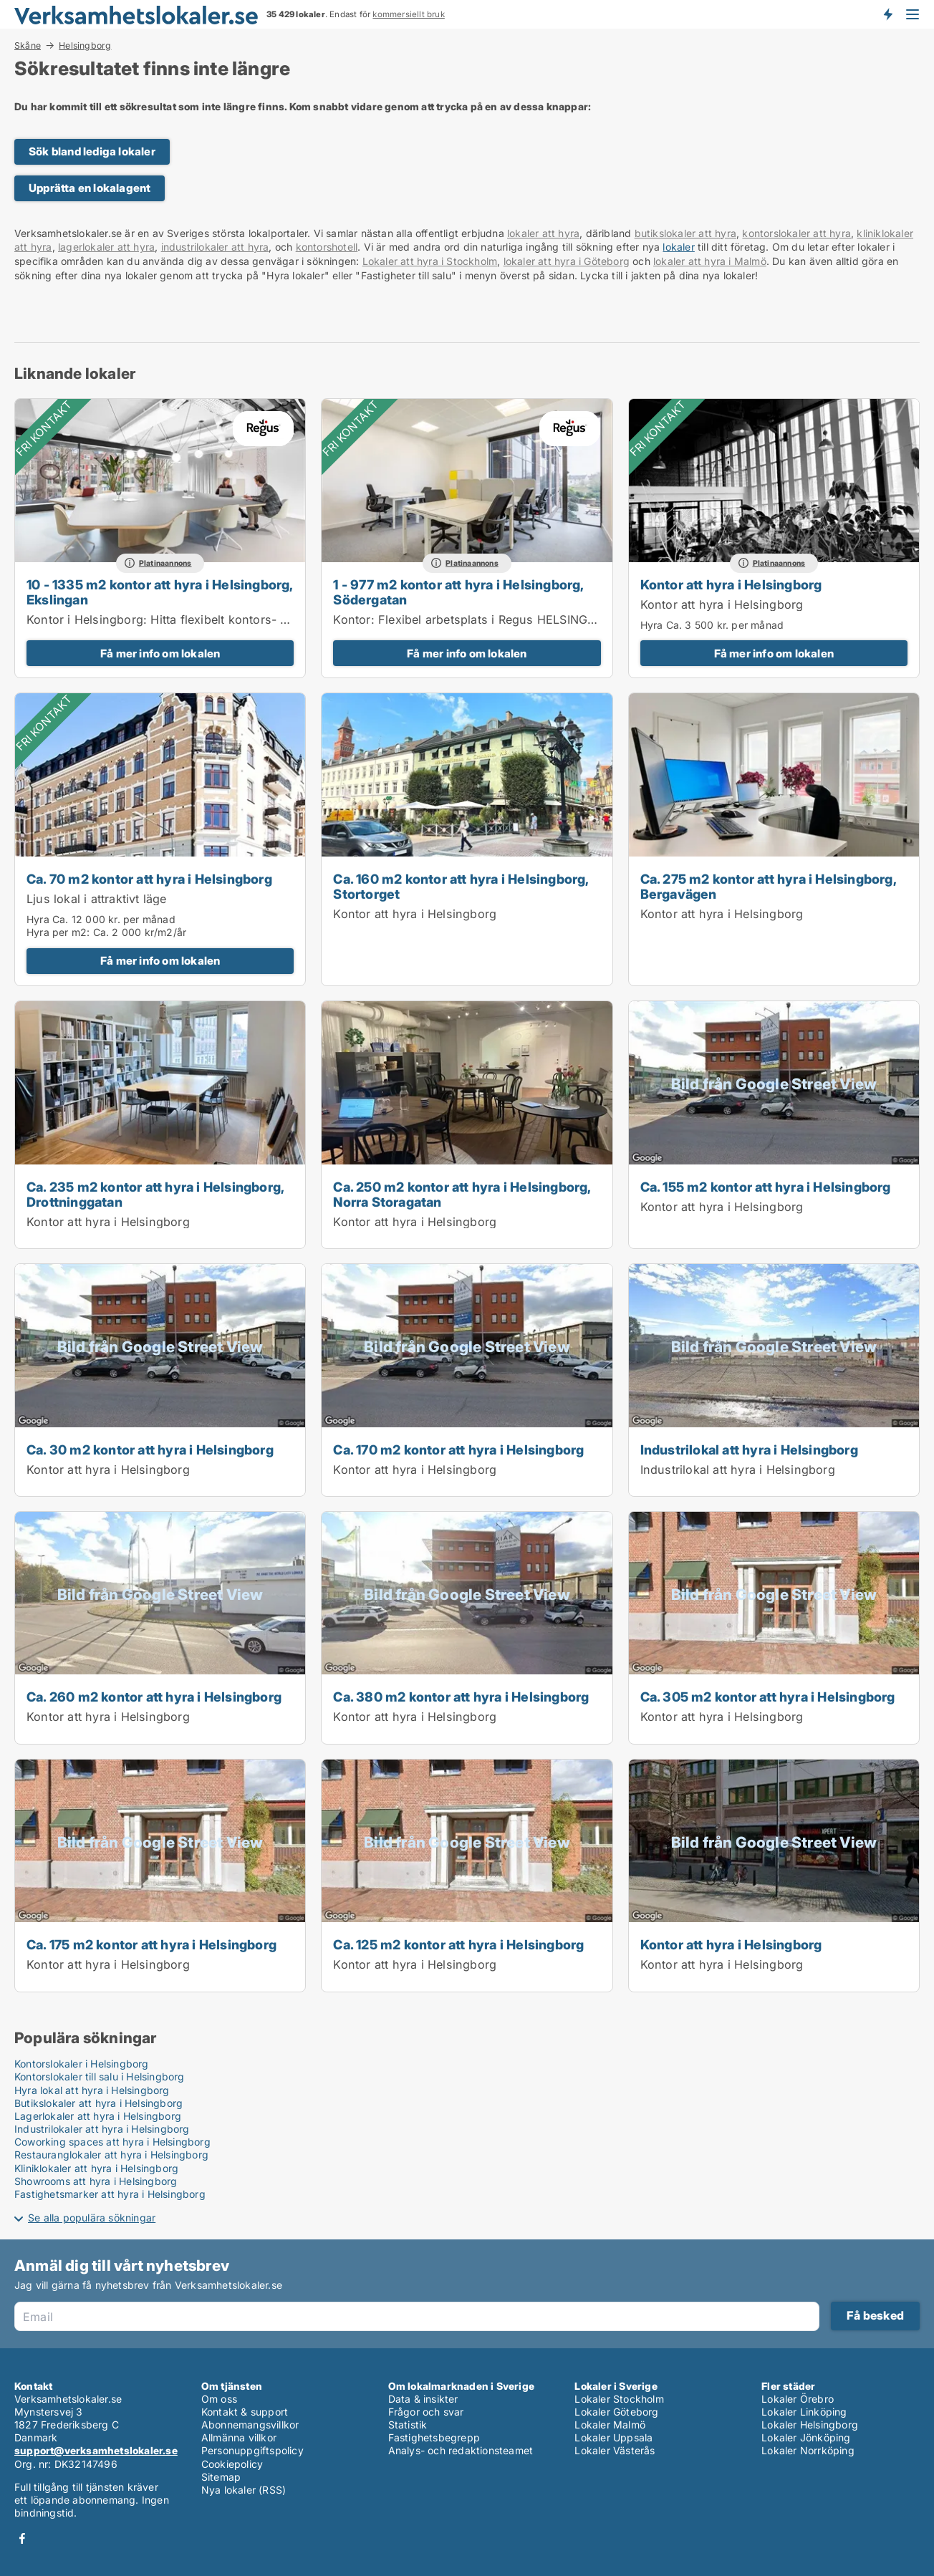  What do you see at coordinates (85, 46) in the screenshot?
I see `Helsingborg` at bounding box center [85, 46].